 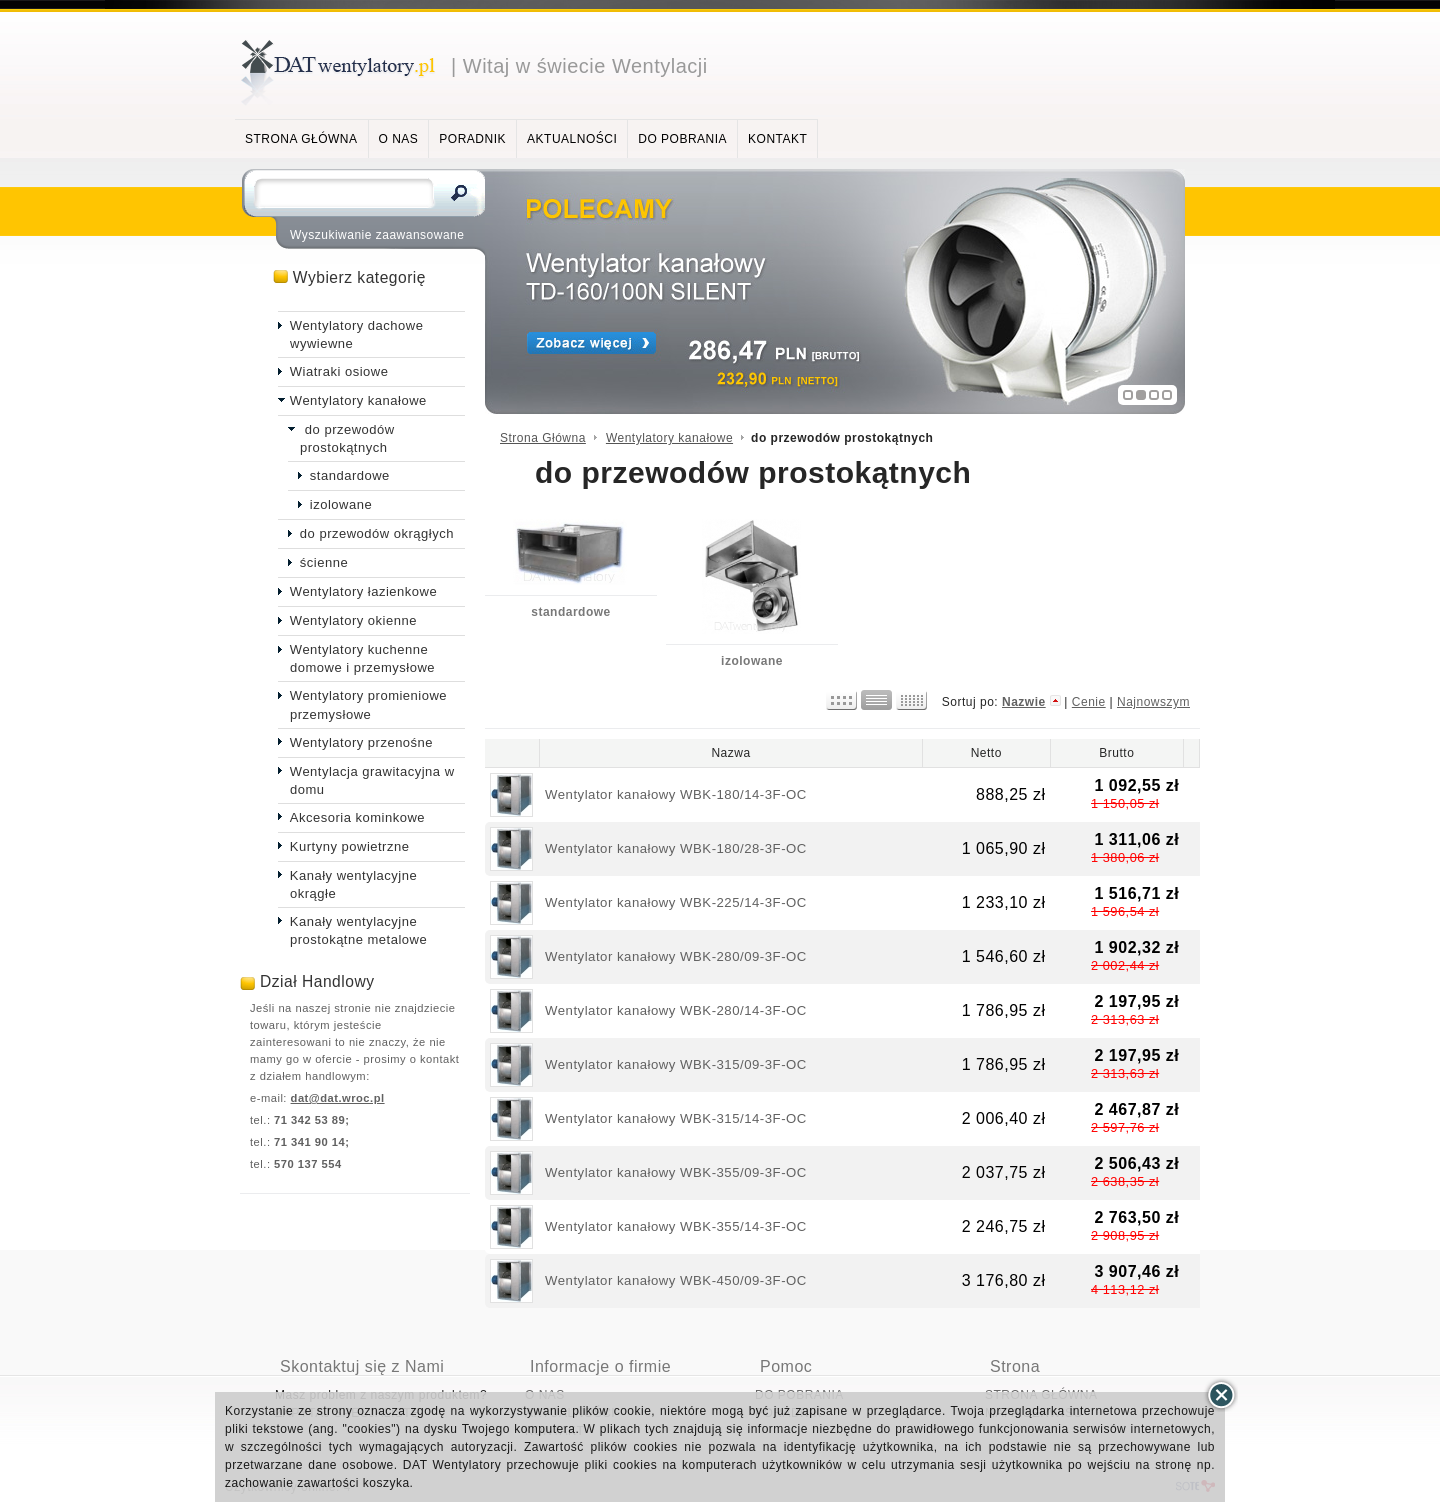 What do you see at coordinates (377, 235) in the screenshot?
I see `Wyszukiwanie zaawansowane` at bounding box center [377, 235].